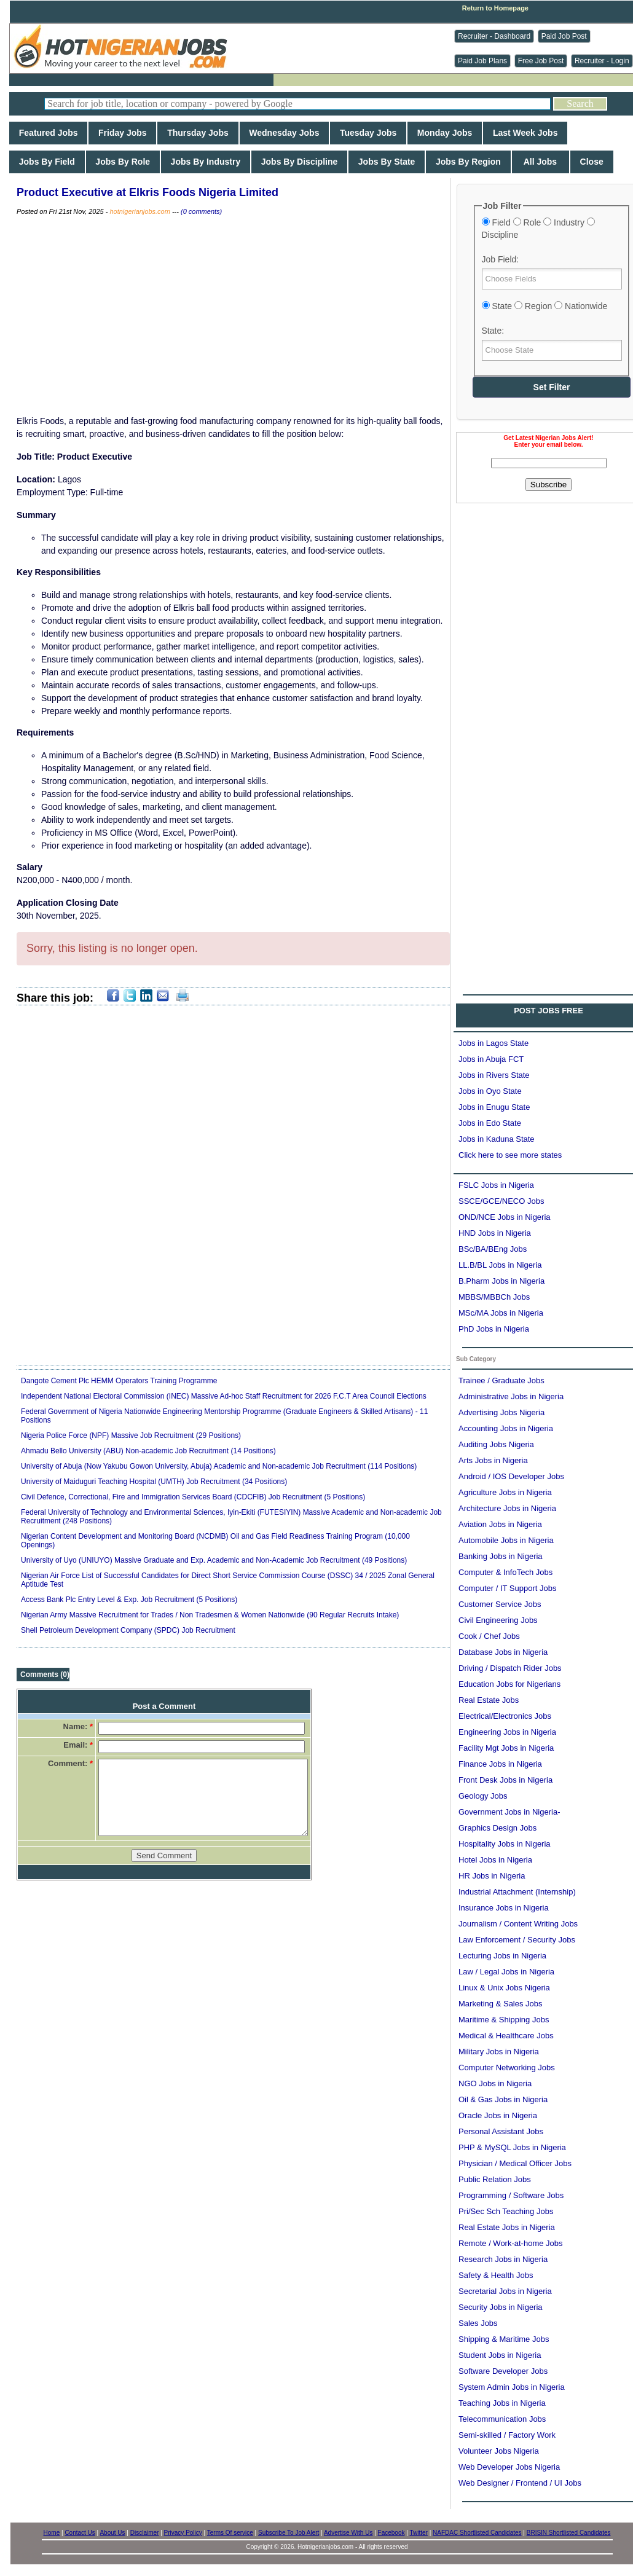 Image resolution: width=633 pixels, height=2576 pixels. Describe the element at coordinates (548, 1010) in the screenshot. I see `POST JOBS FREE` at that location.